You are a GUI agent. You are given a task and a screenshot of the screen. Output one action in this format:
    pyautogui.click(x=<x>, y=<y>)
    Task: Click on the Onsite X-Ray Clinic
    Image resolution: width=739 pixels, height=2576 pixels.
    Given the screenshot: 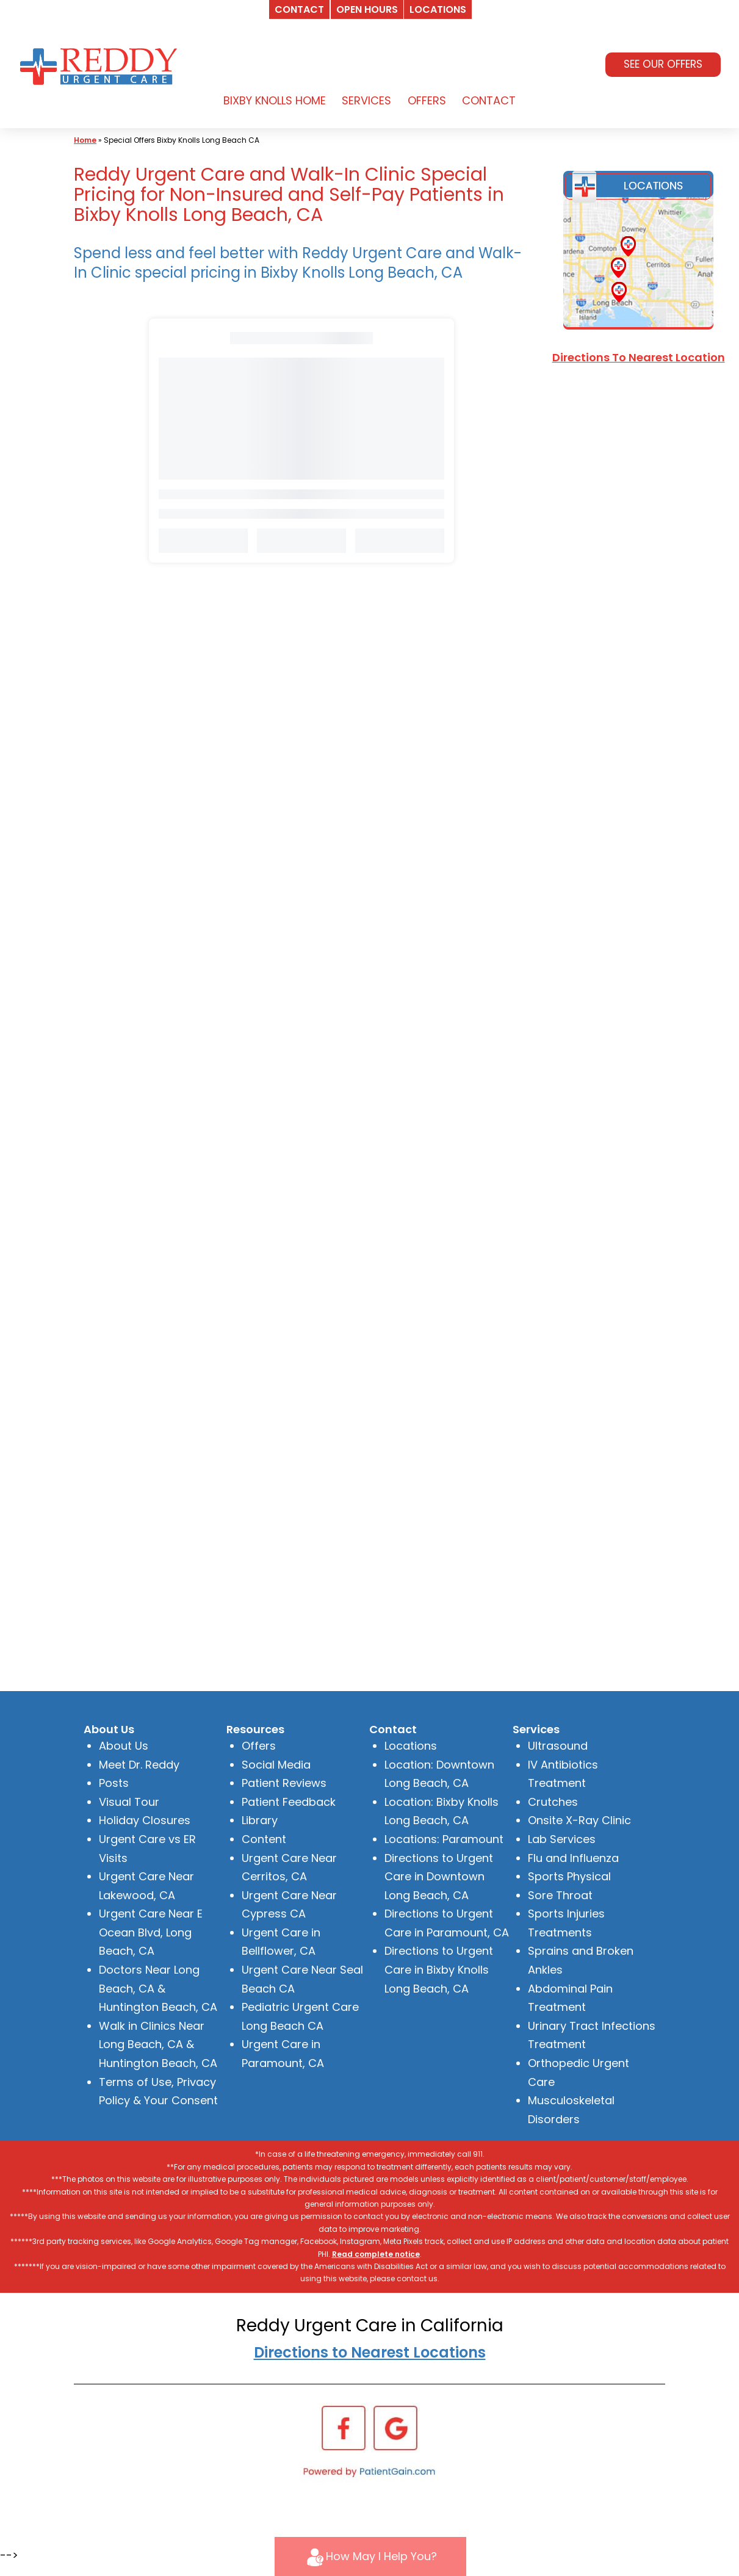 What is the action you would take?
    pyautogui.click(x=579, y=1820)
    